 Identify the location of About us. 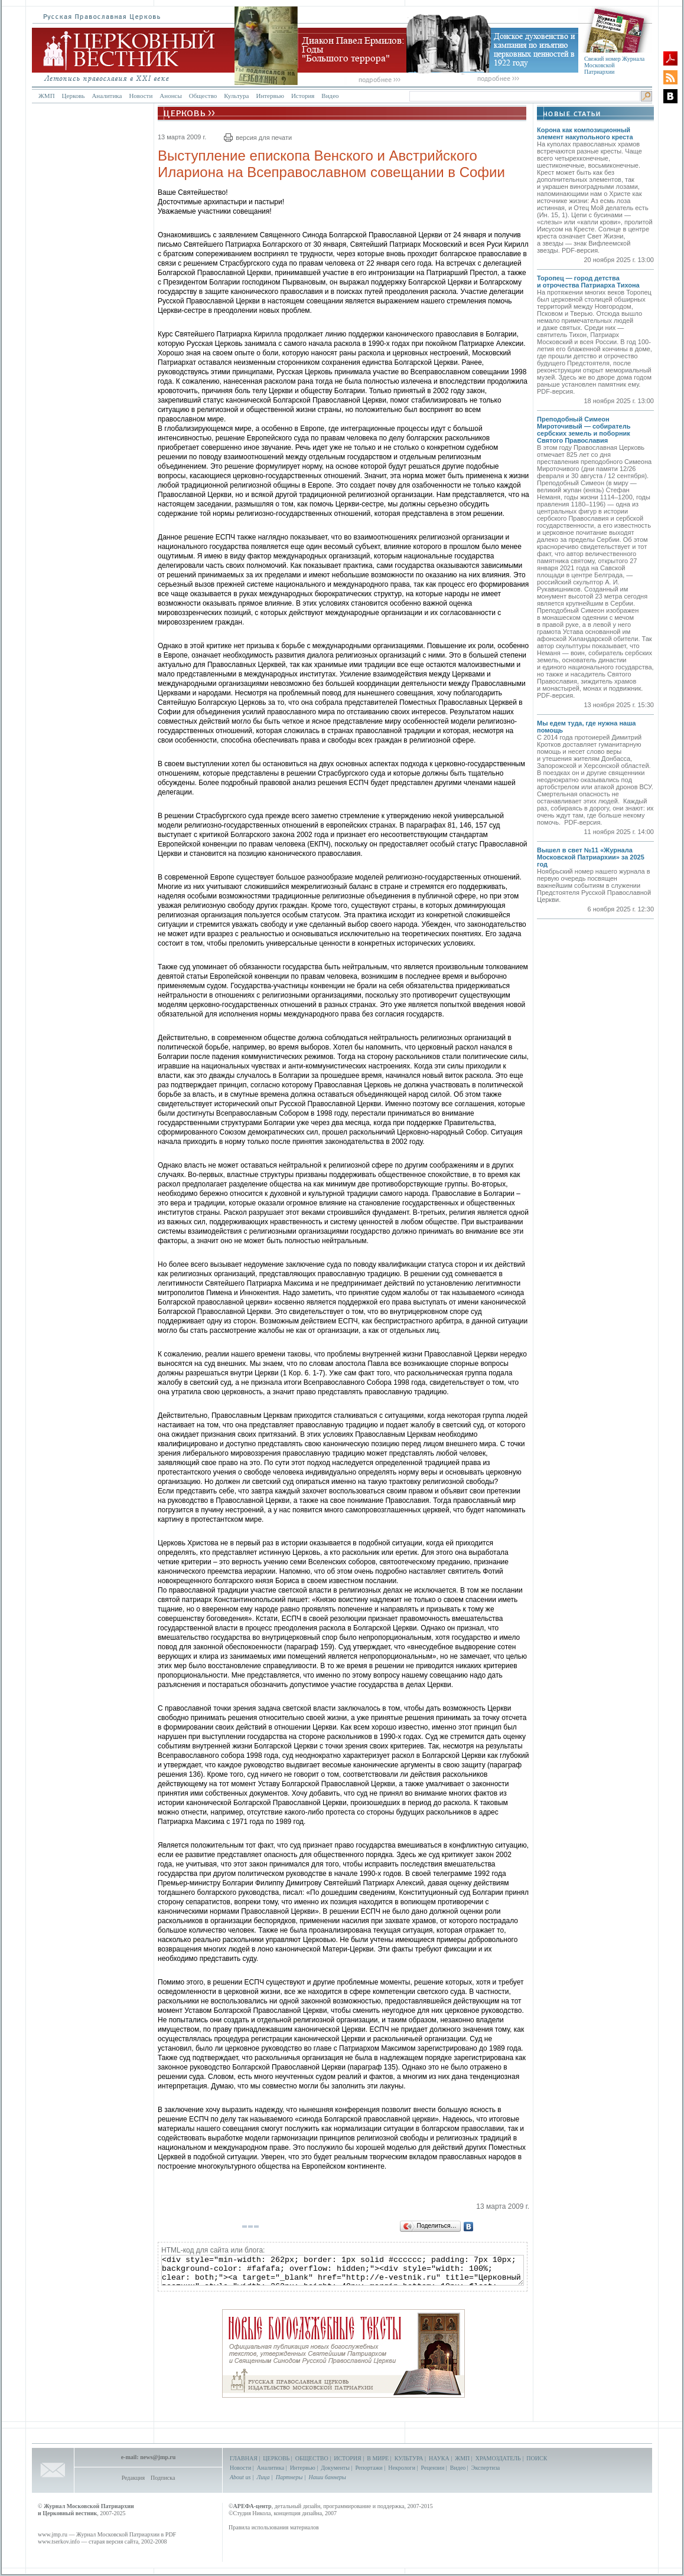
(240, 2477).